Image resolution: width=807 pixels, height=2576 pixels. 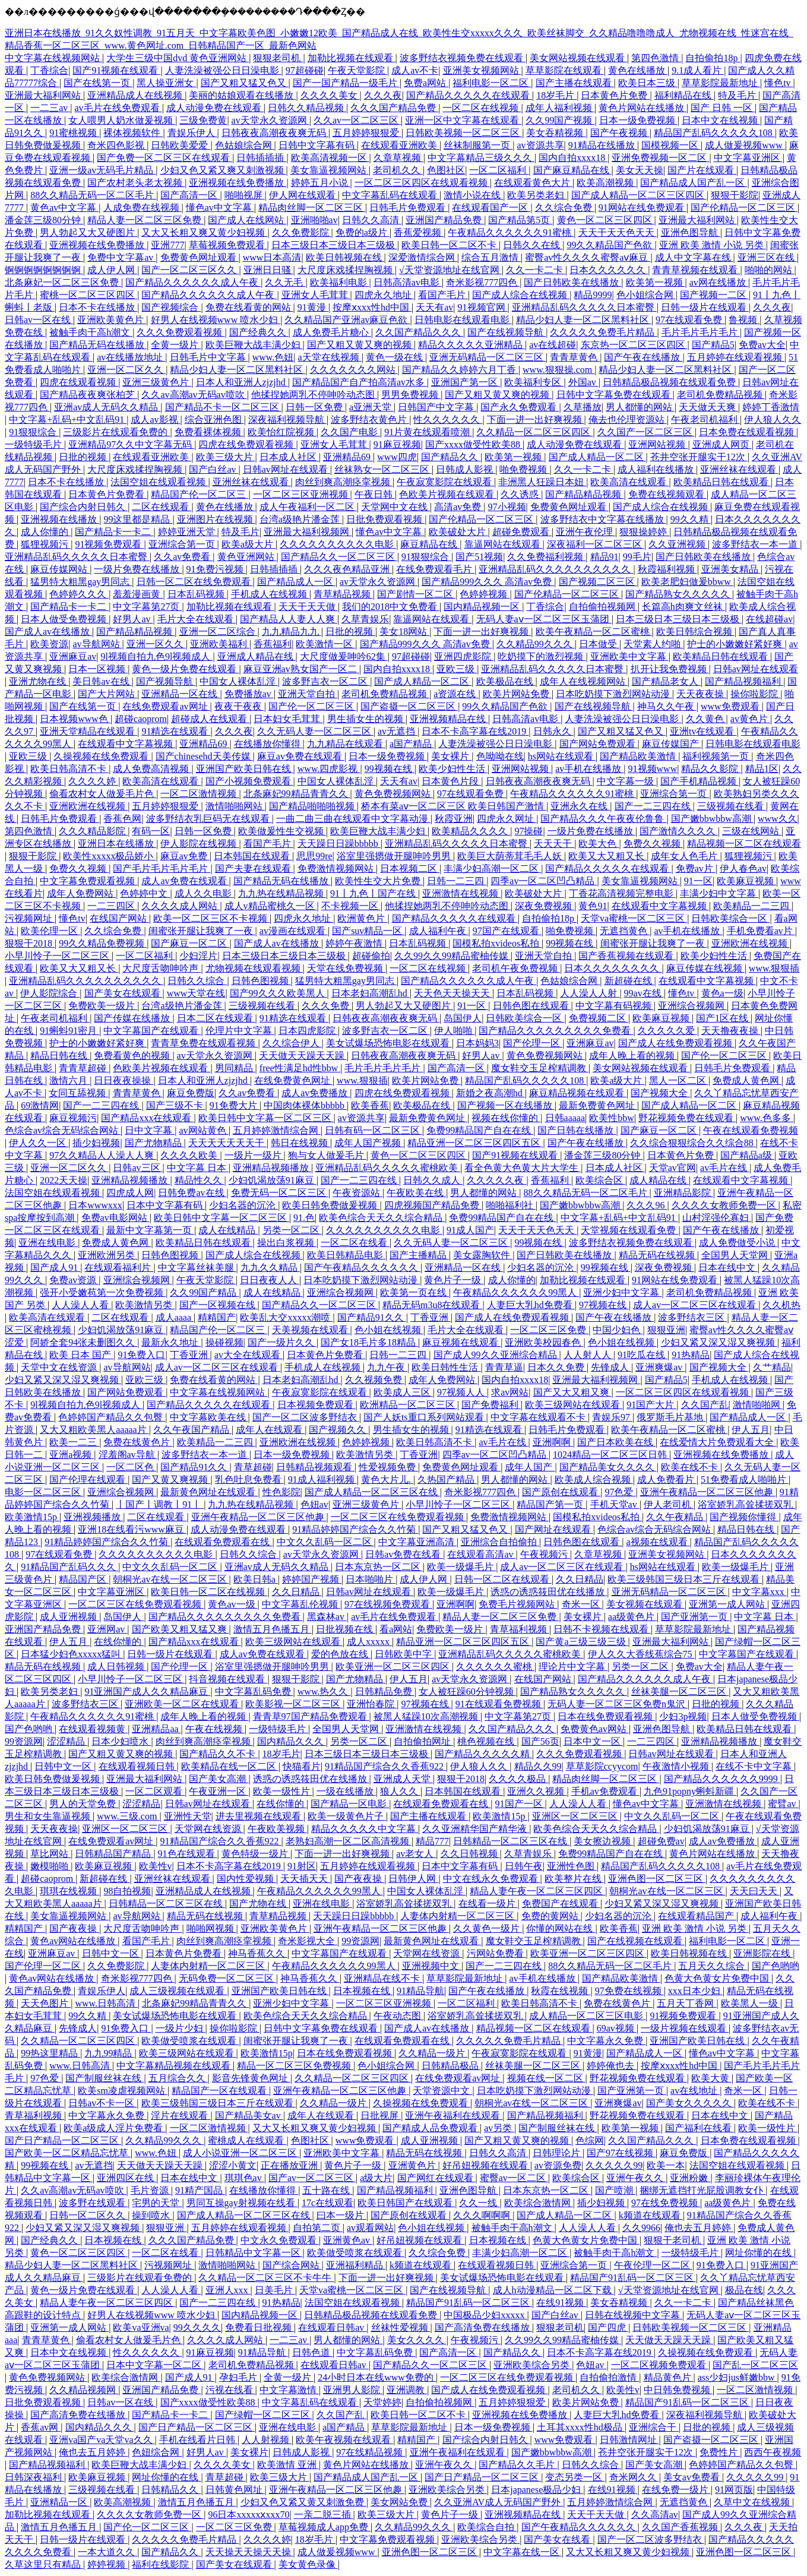 What do you see at coordinates (657, 469) in the screenshot?
I see `成人福利在线播放` at bounding box center [657, 469].